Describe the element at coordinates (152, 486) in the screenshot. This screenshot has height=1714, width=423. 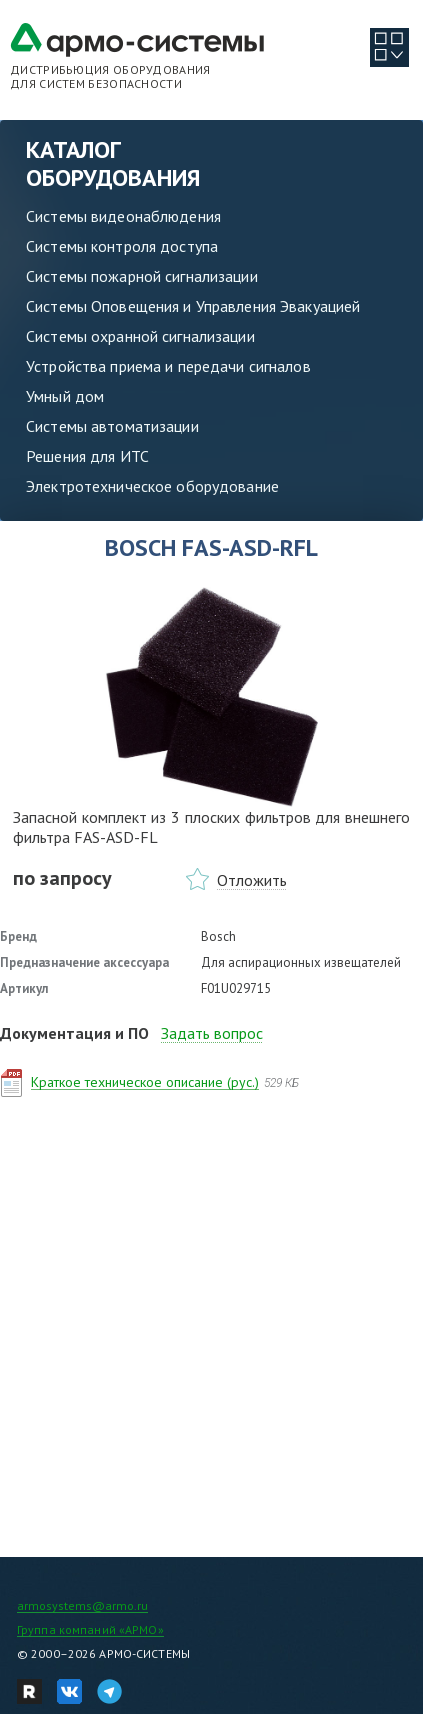
I see `Электротехническое оборудование` at that location.